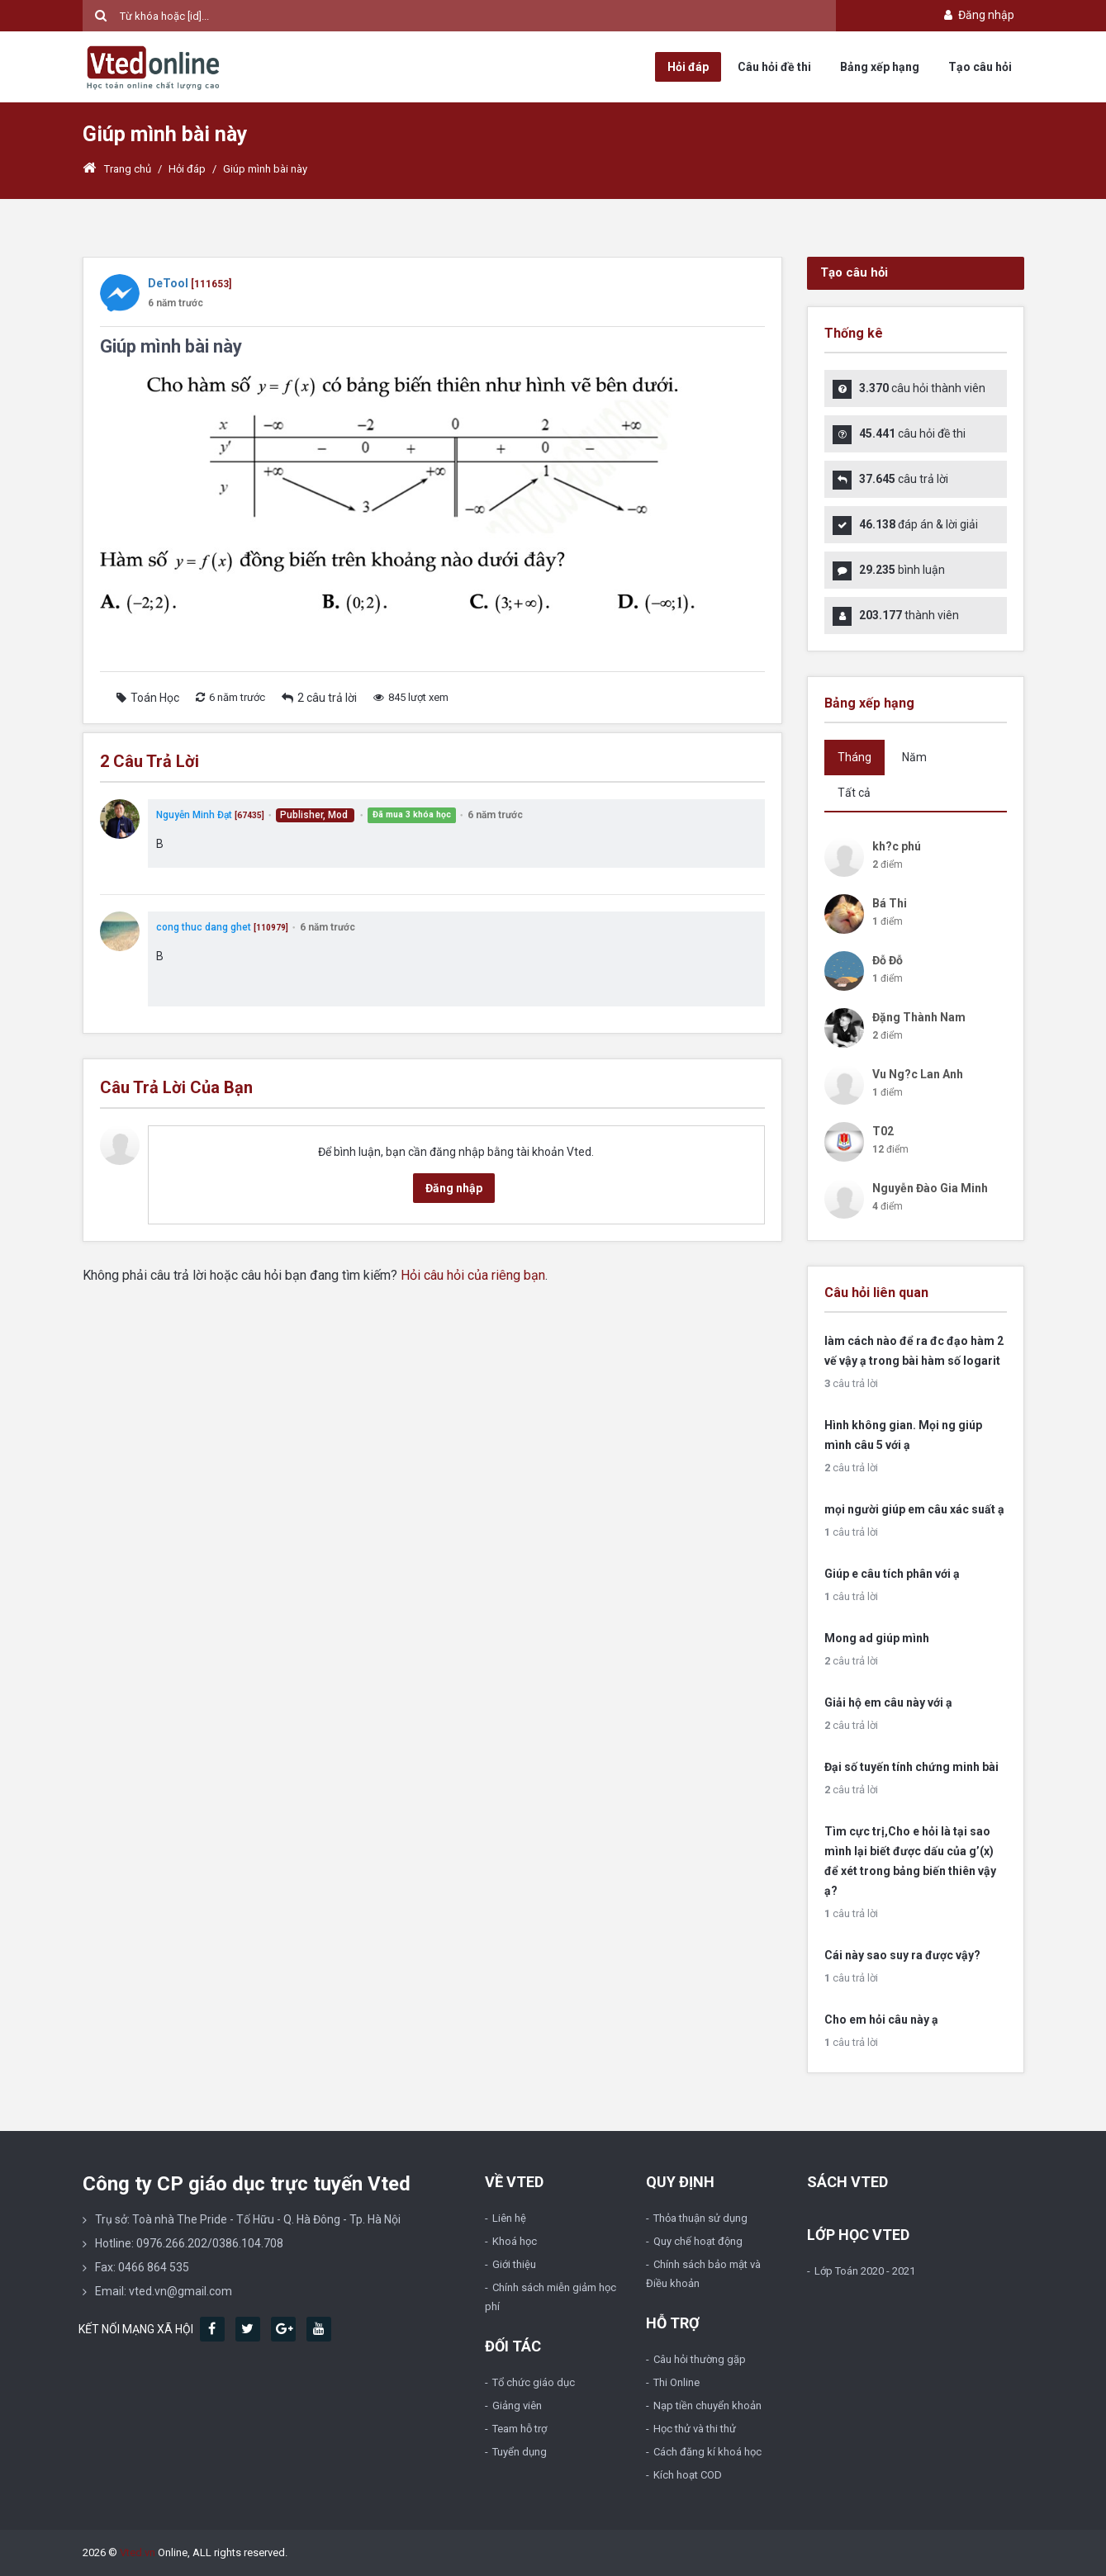 This screenshot has height=2576, width=1106. What do you see at coordinates (194, 815) in the screenshot?
I see `Nguyễn Minh Đạt` at bounding box center [194, 815].